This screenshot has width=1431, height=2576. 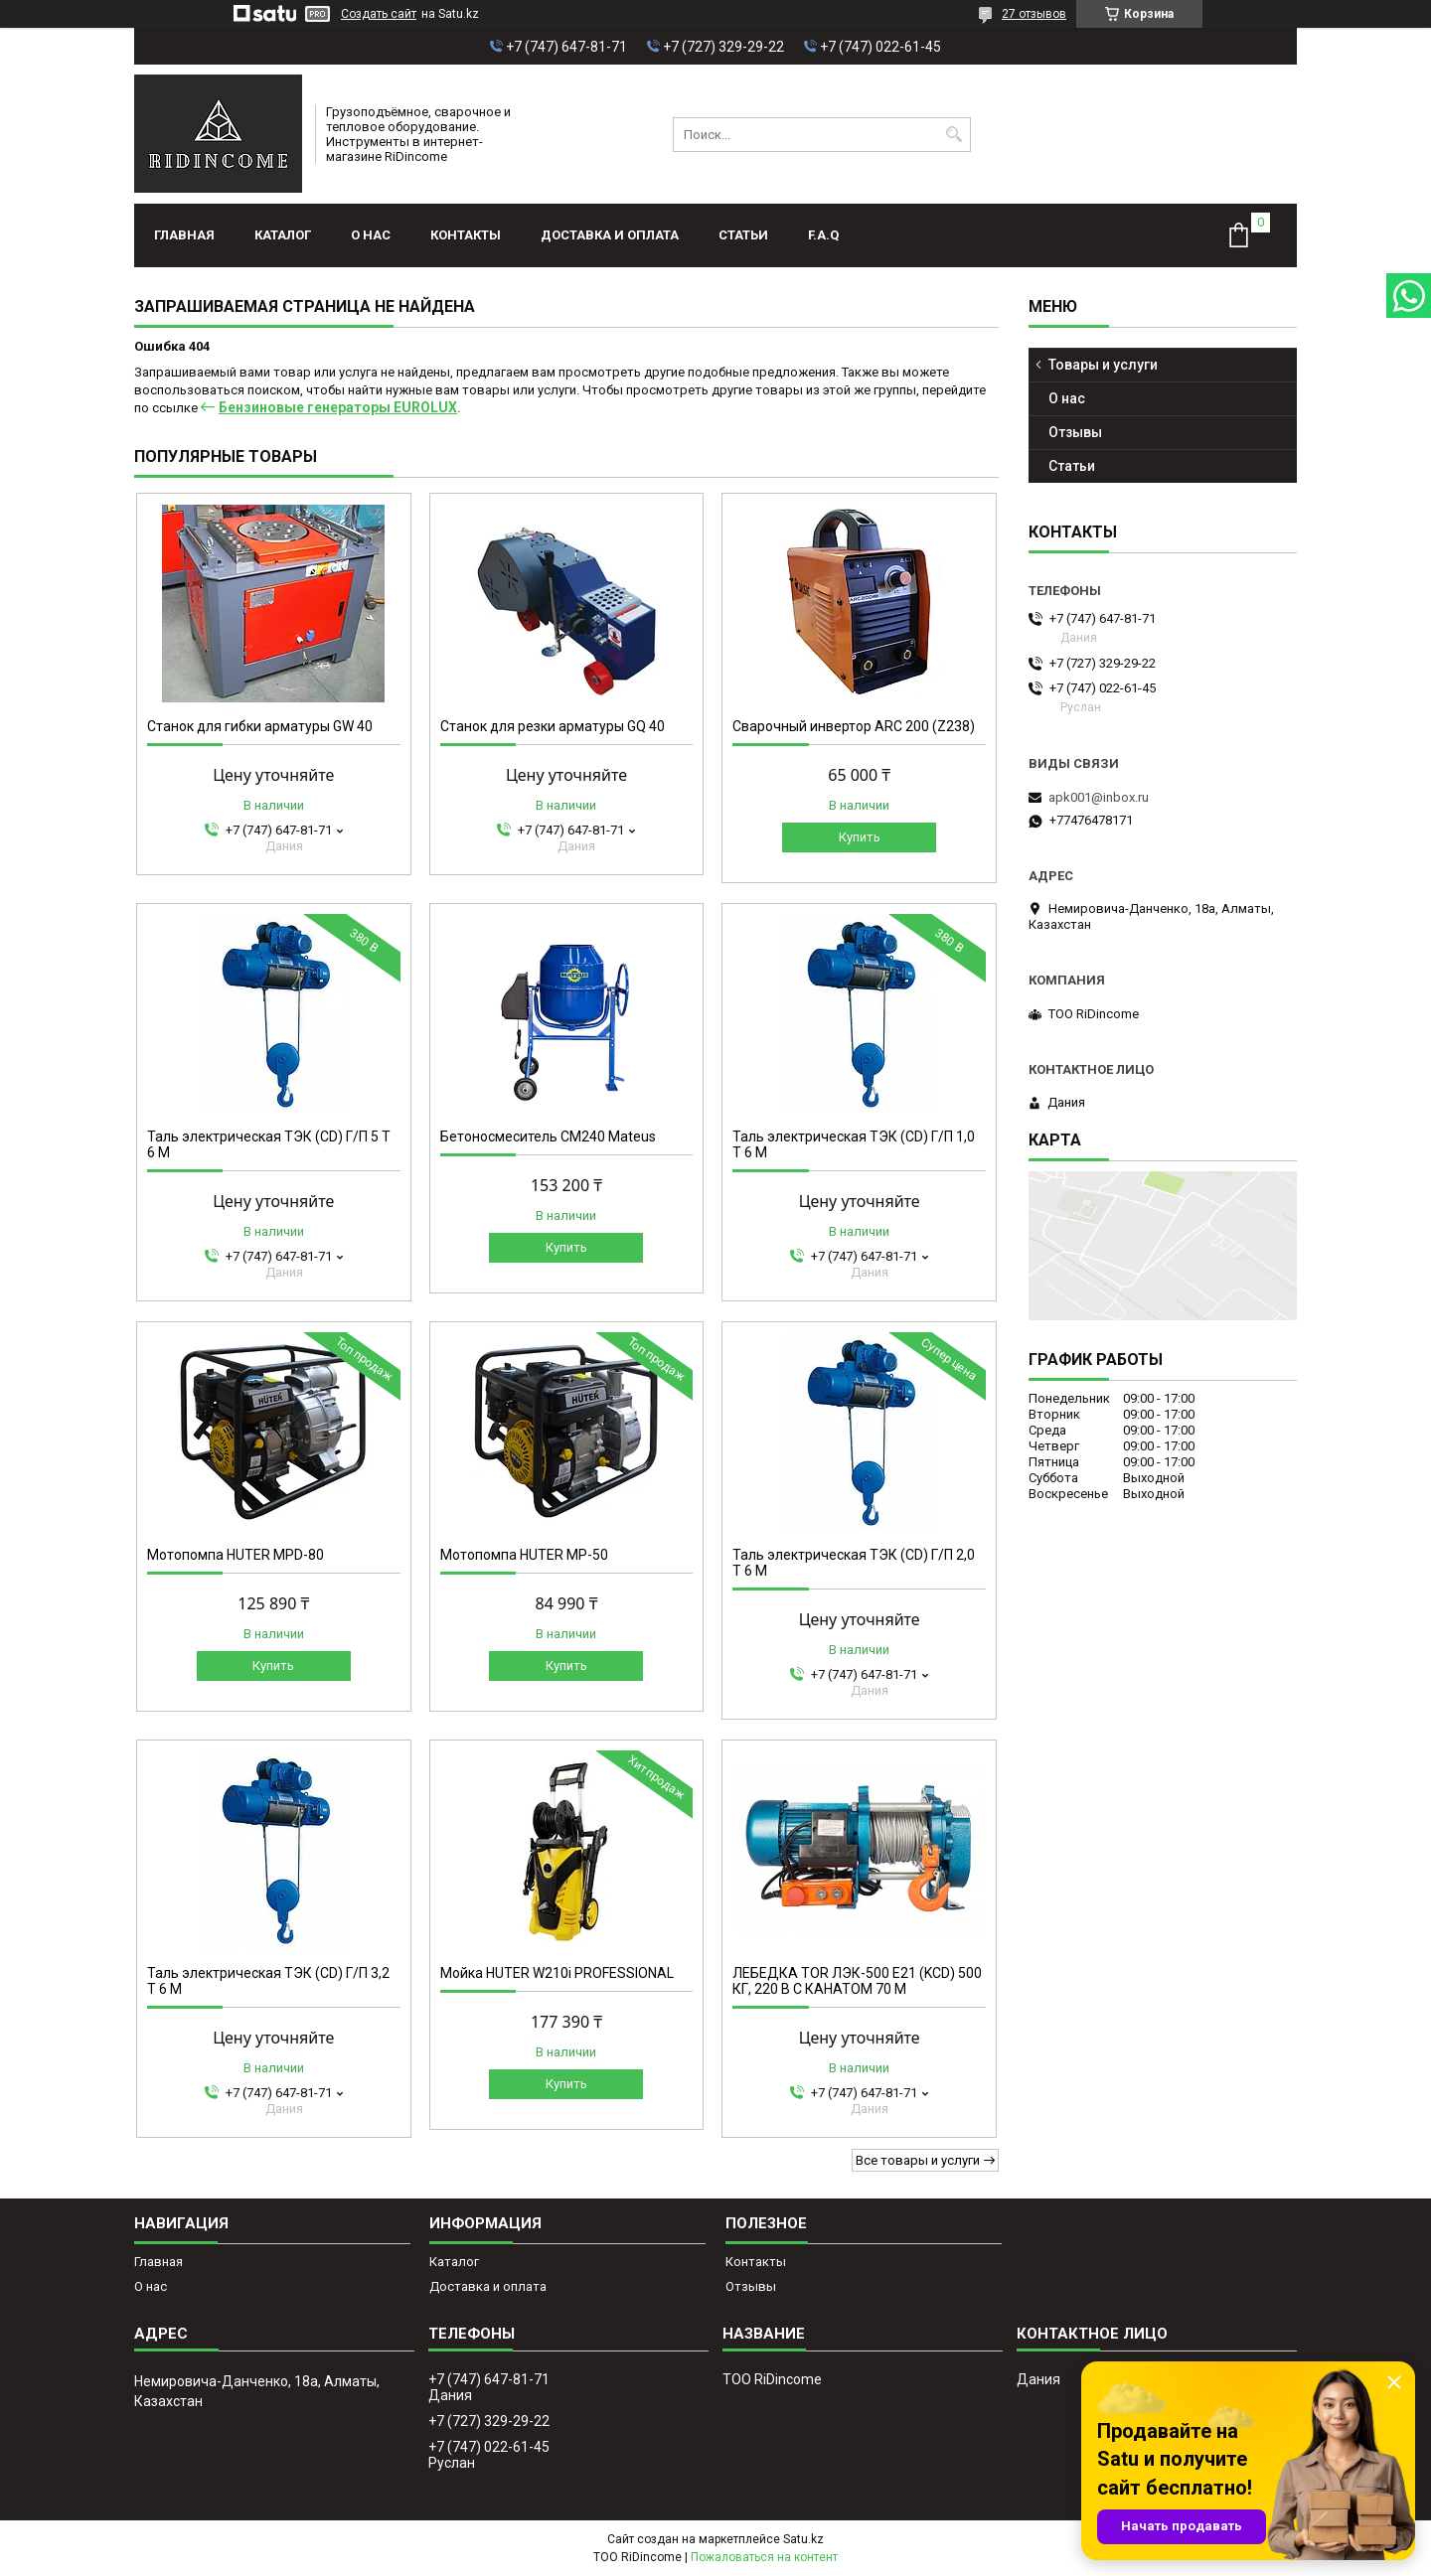 I want to click on Главная, so click(x=184, y=234).